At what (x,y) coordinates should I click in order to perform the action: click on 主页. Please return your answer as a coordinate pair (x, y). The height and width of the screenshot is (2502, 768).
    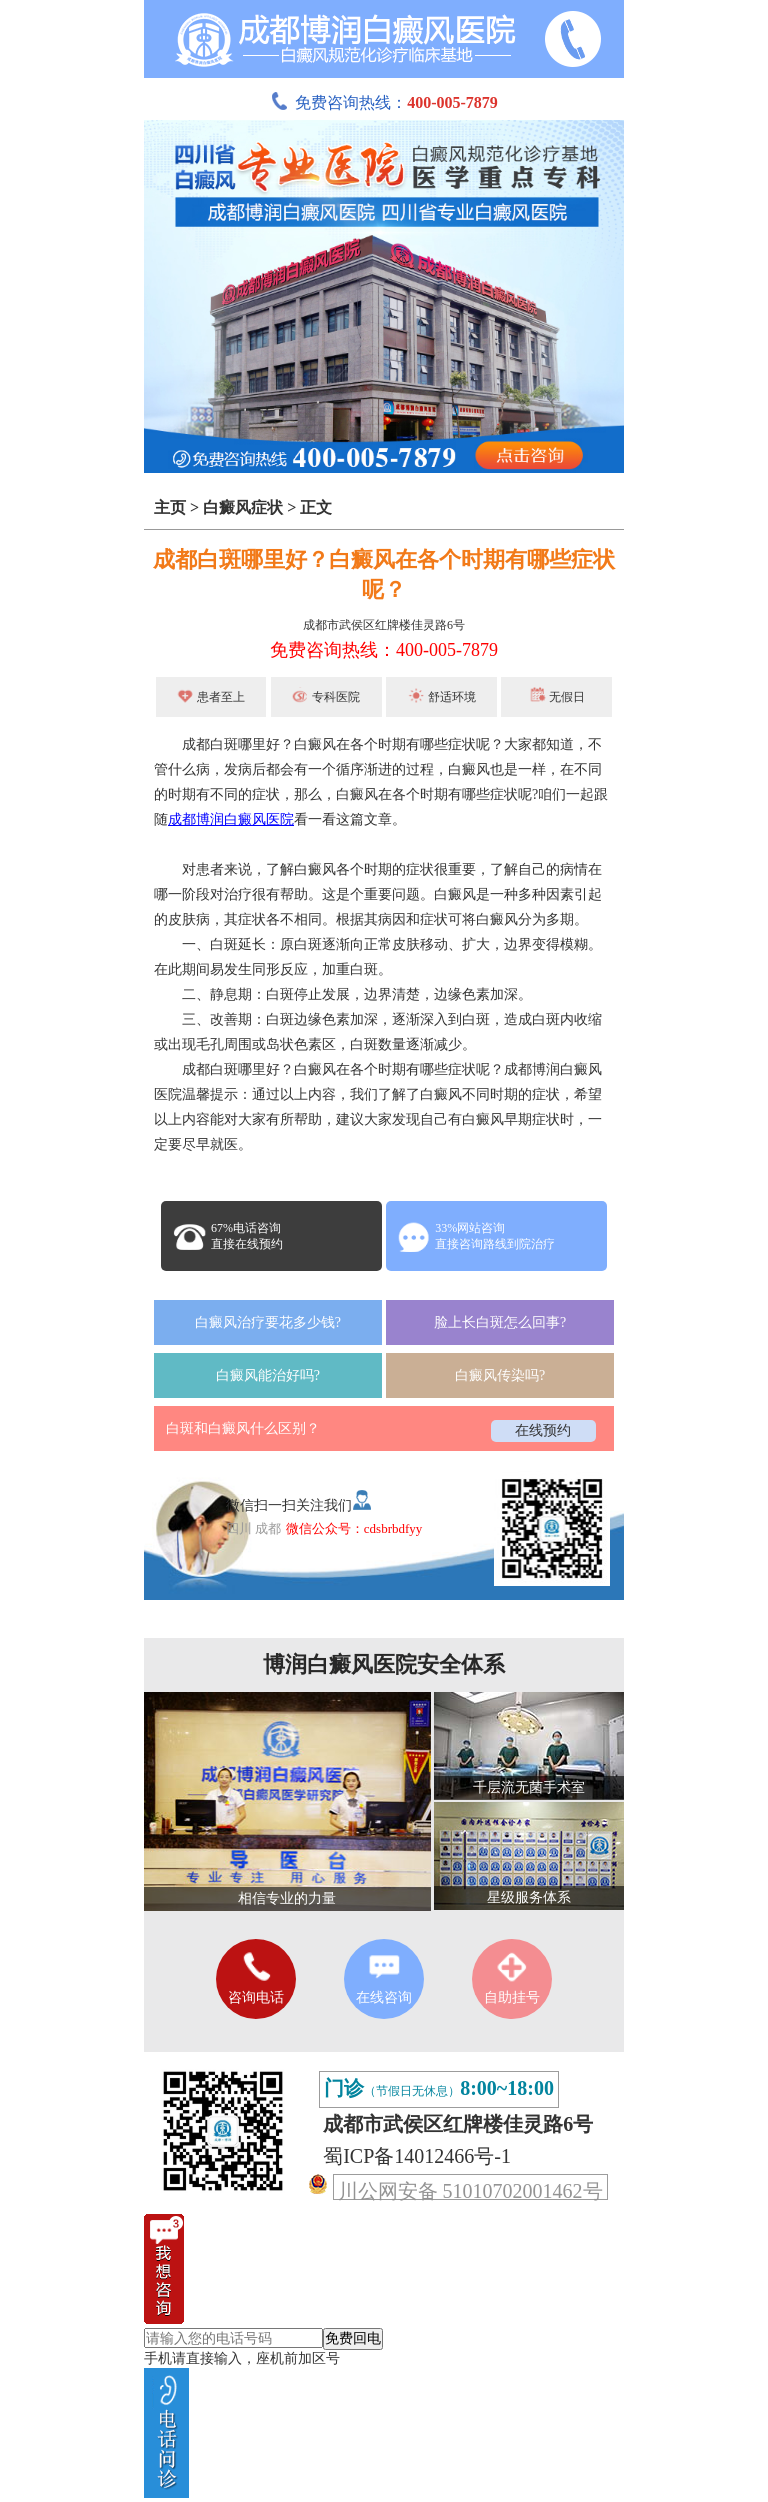
    Looking at the image, I should click on (170, 507).